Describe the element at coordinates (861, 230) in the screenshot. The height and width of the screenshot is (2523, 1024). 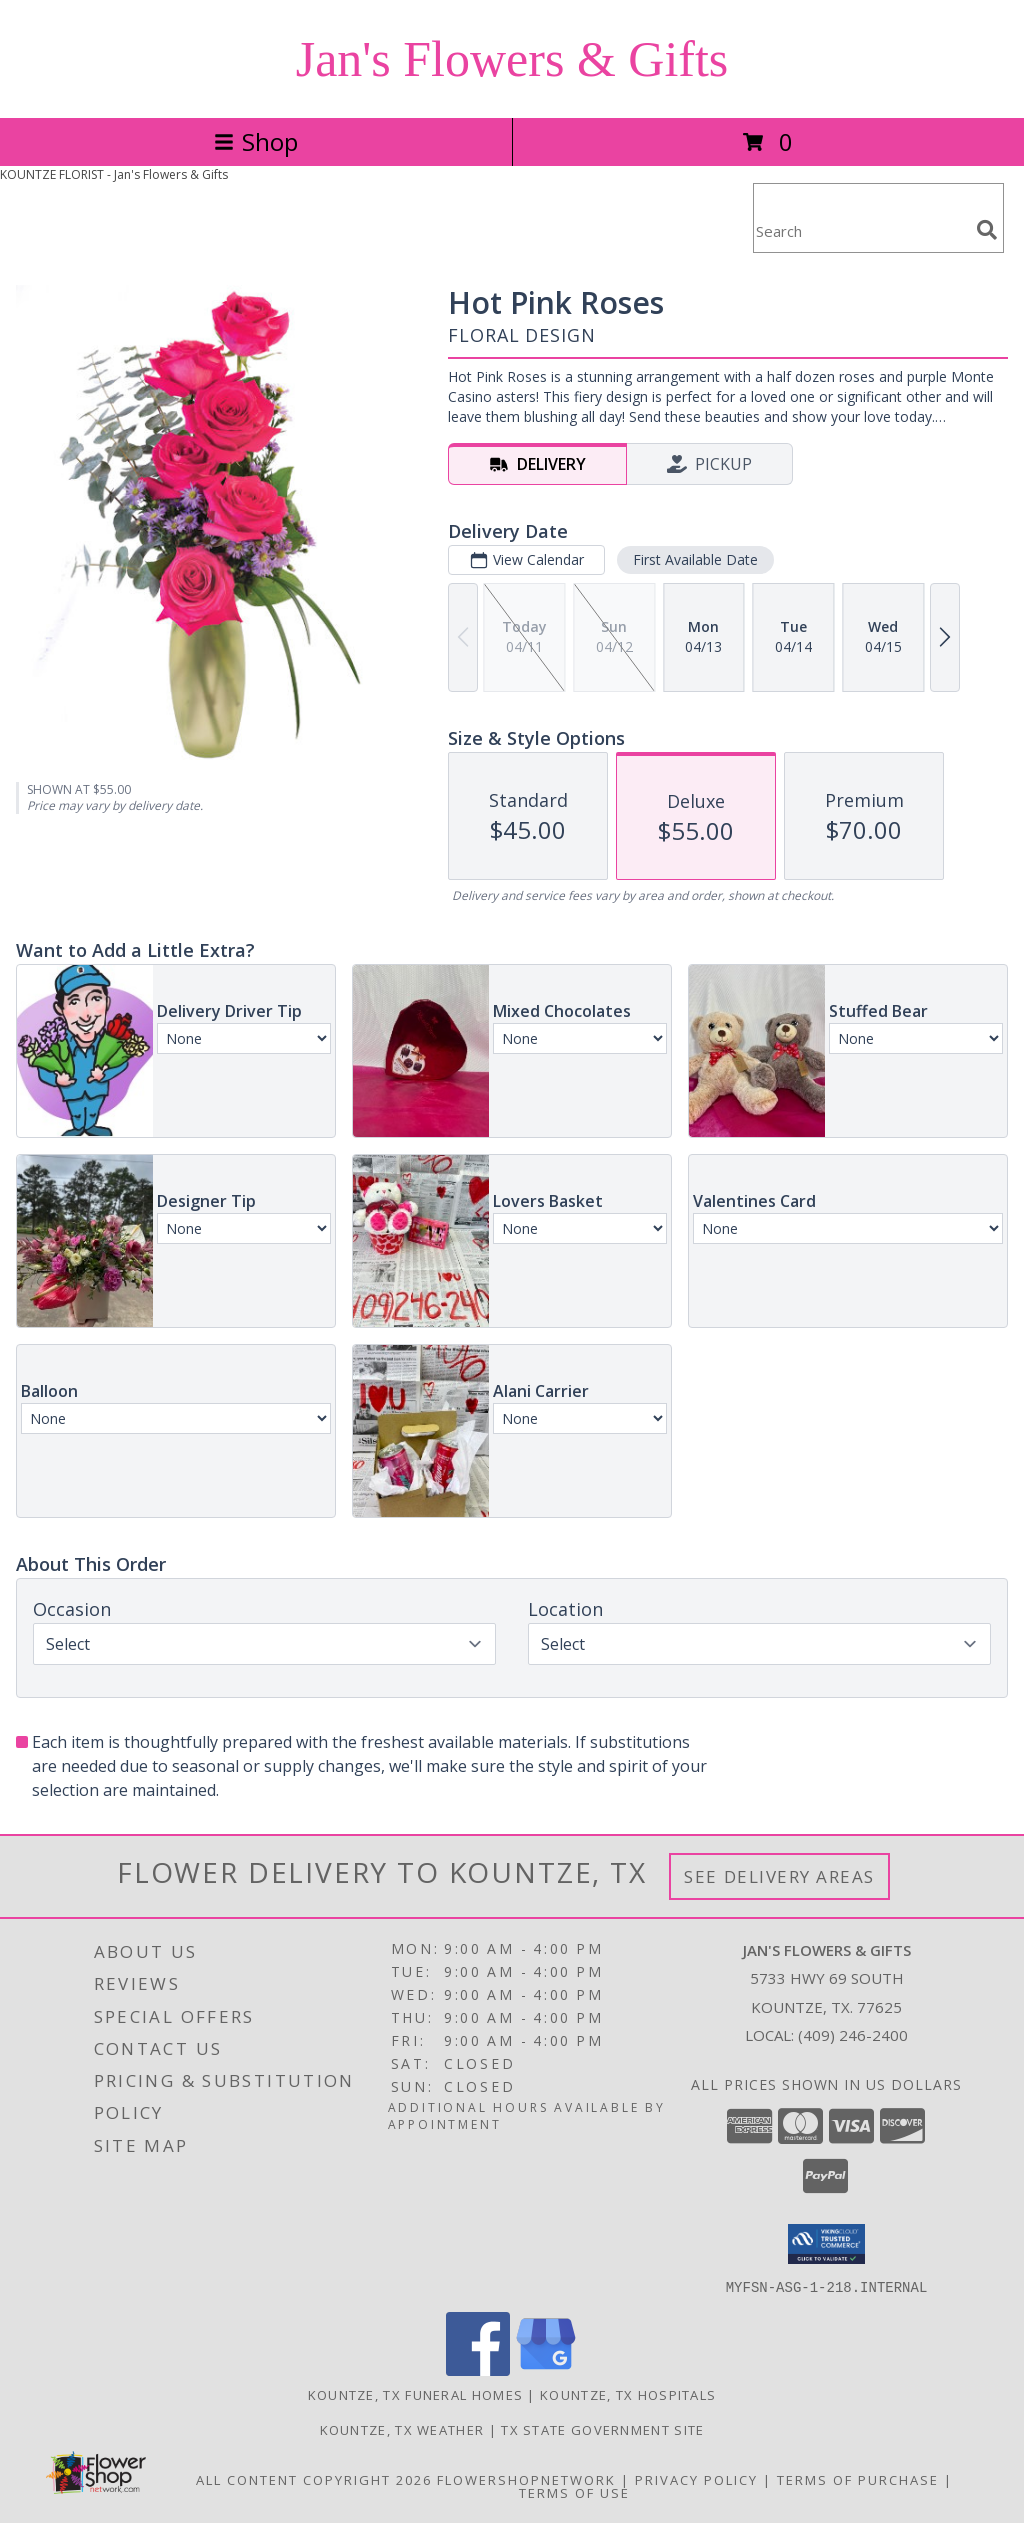
I see `[Product Search]` at that location.